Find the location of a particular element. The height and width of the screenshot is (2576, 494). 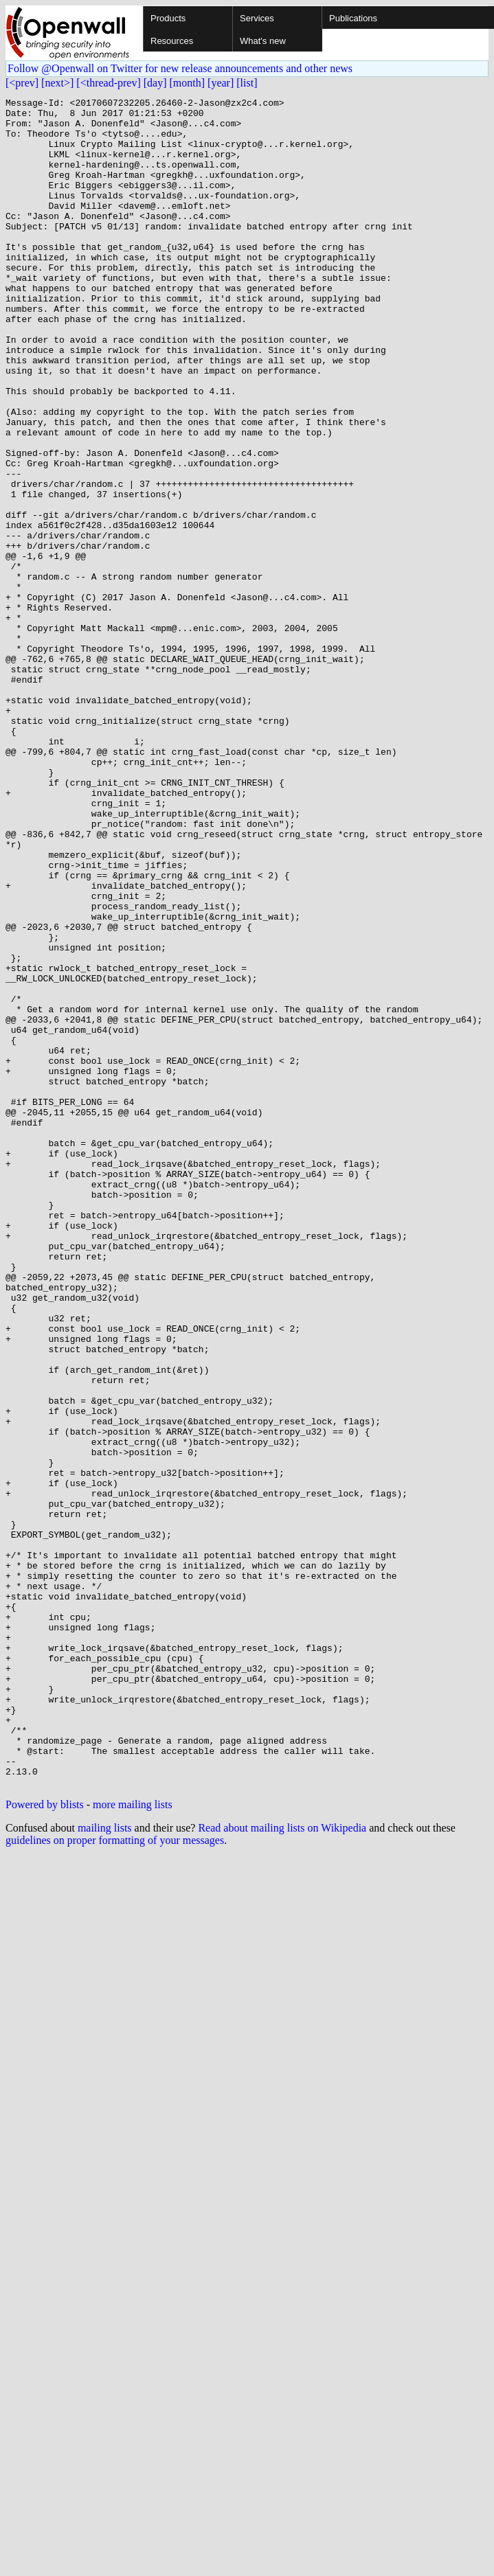

[day] is located at coordinates (155, 83).